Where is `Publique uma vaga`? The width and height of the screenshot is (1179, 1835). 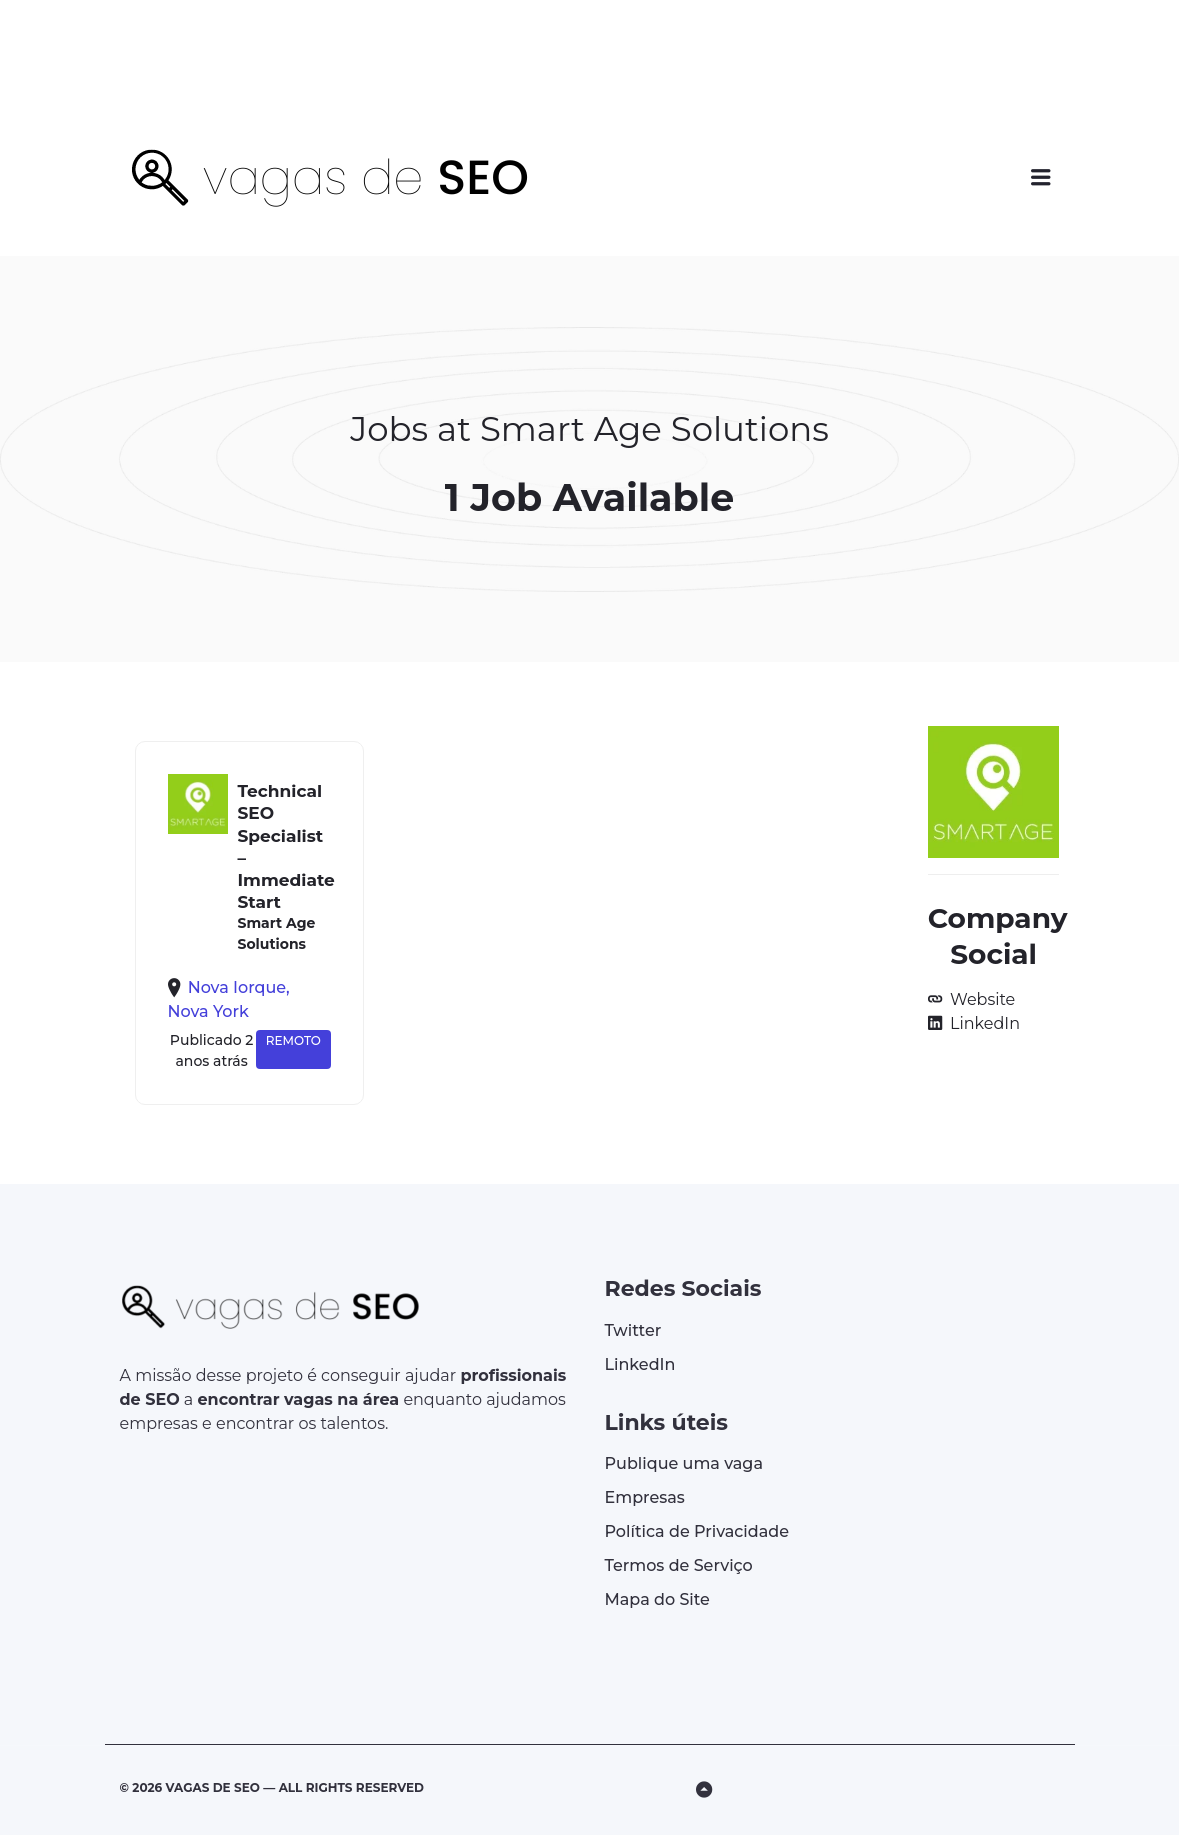
Publique uma vaga is located at coordinates (684, 1463).